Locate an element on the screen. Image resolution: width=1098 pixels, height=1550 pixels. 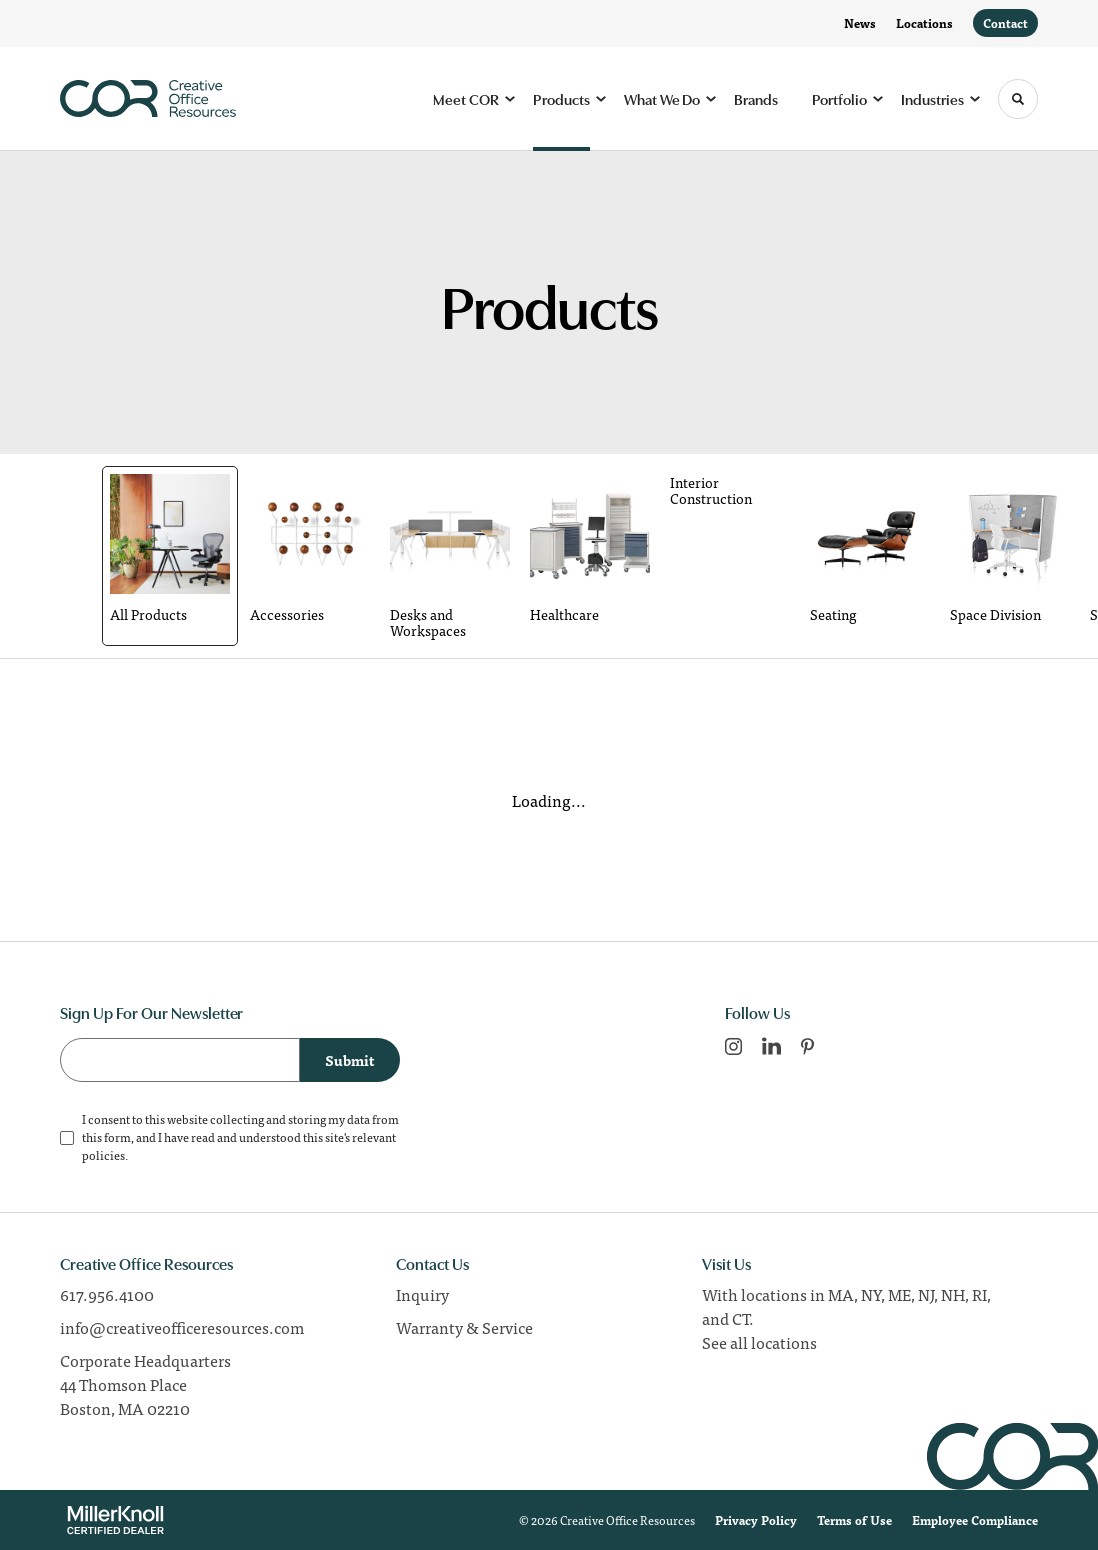
Submit is located at coordinates (350, 1060).